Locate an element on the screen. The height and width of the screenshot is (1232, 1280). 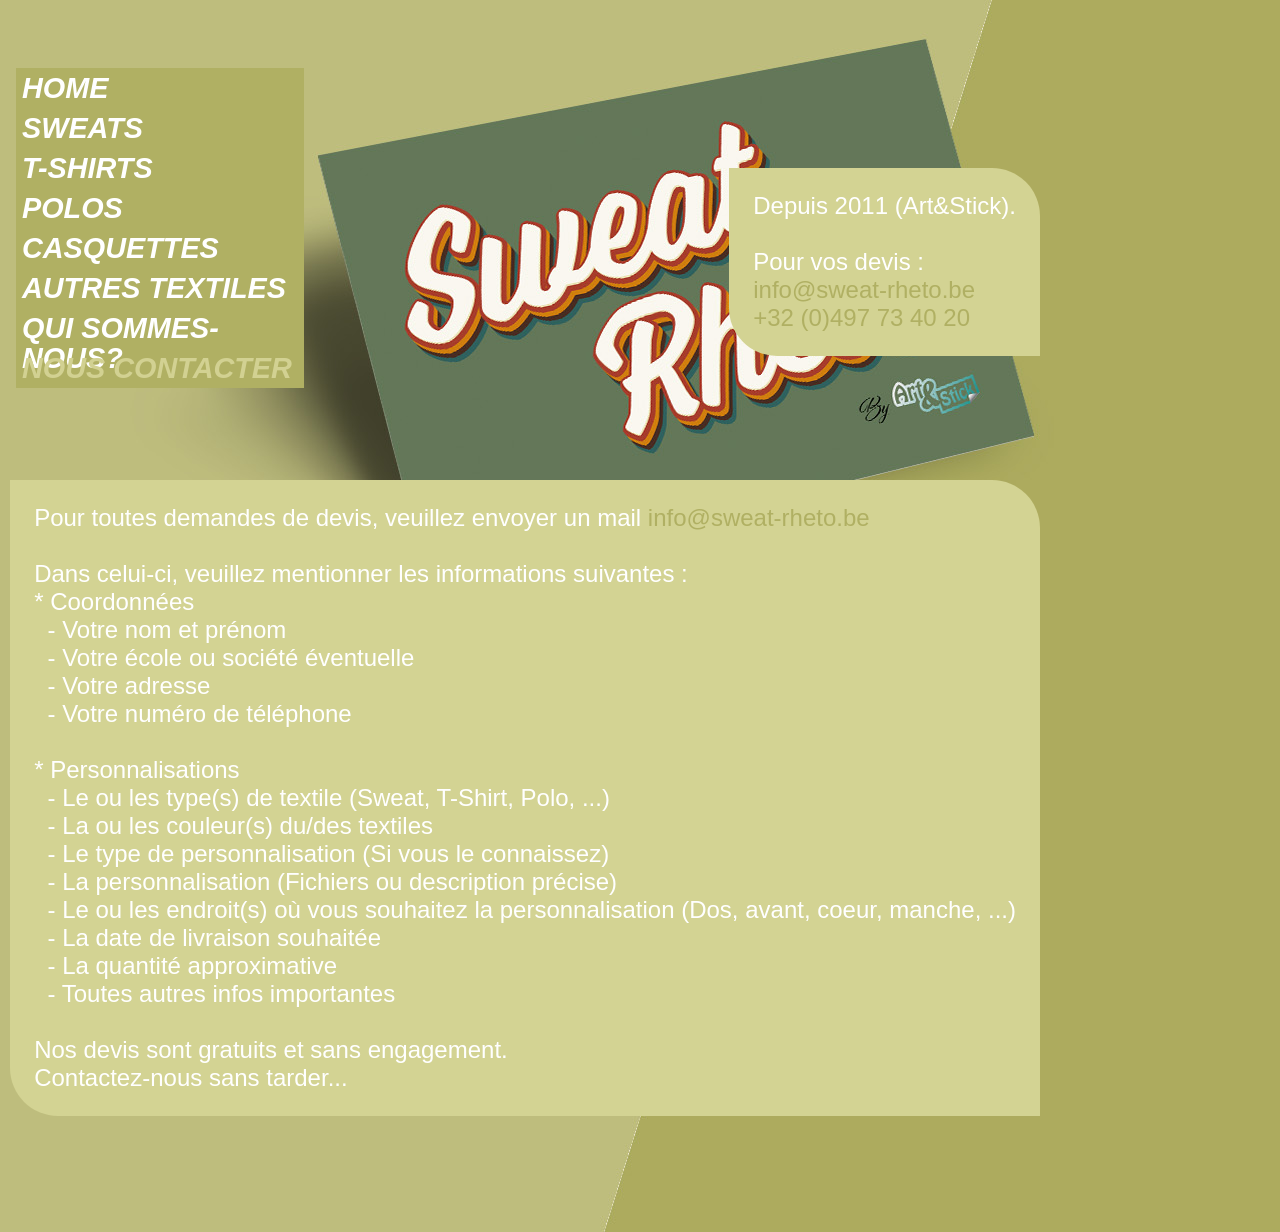
SWEATS is located at coordinates (82, 128).